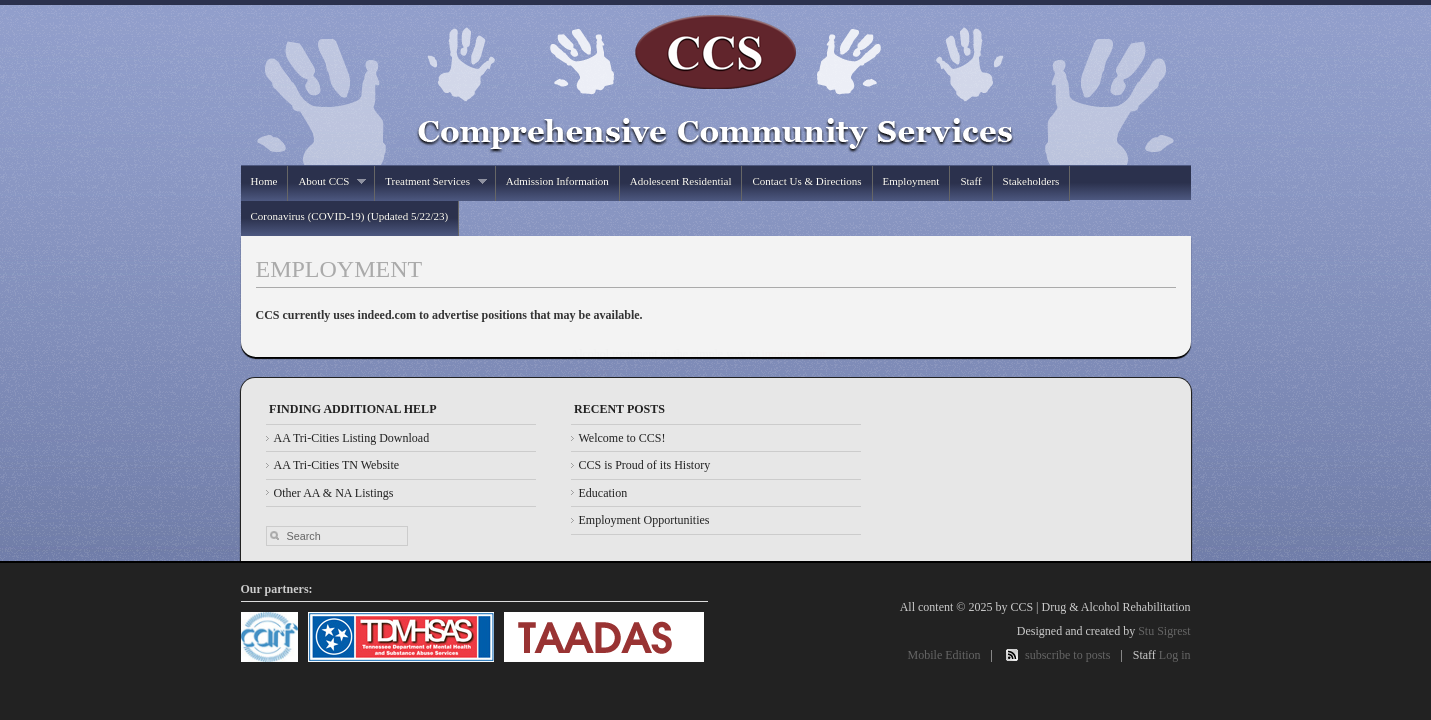 The width and height of the screenshot is (1431, 720). Describe the element at coordinates (806, 181) in the screenshot. I see `Contact Us & Directions` at that location.